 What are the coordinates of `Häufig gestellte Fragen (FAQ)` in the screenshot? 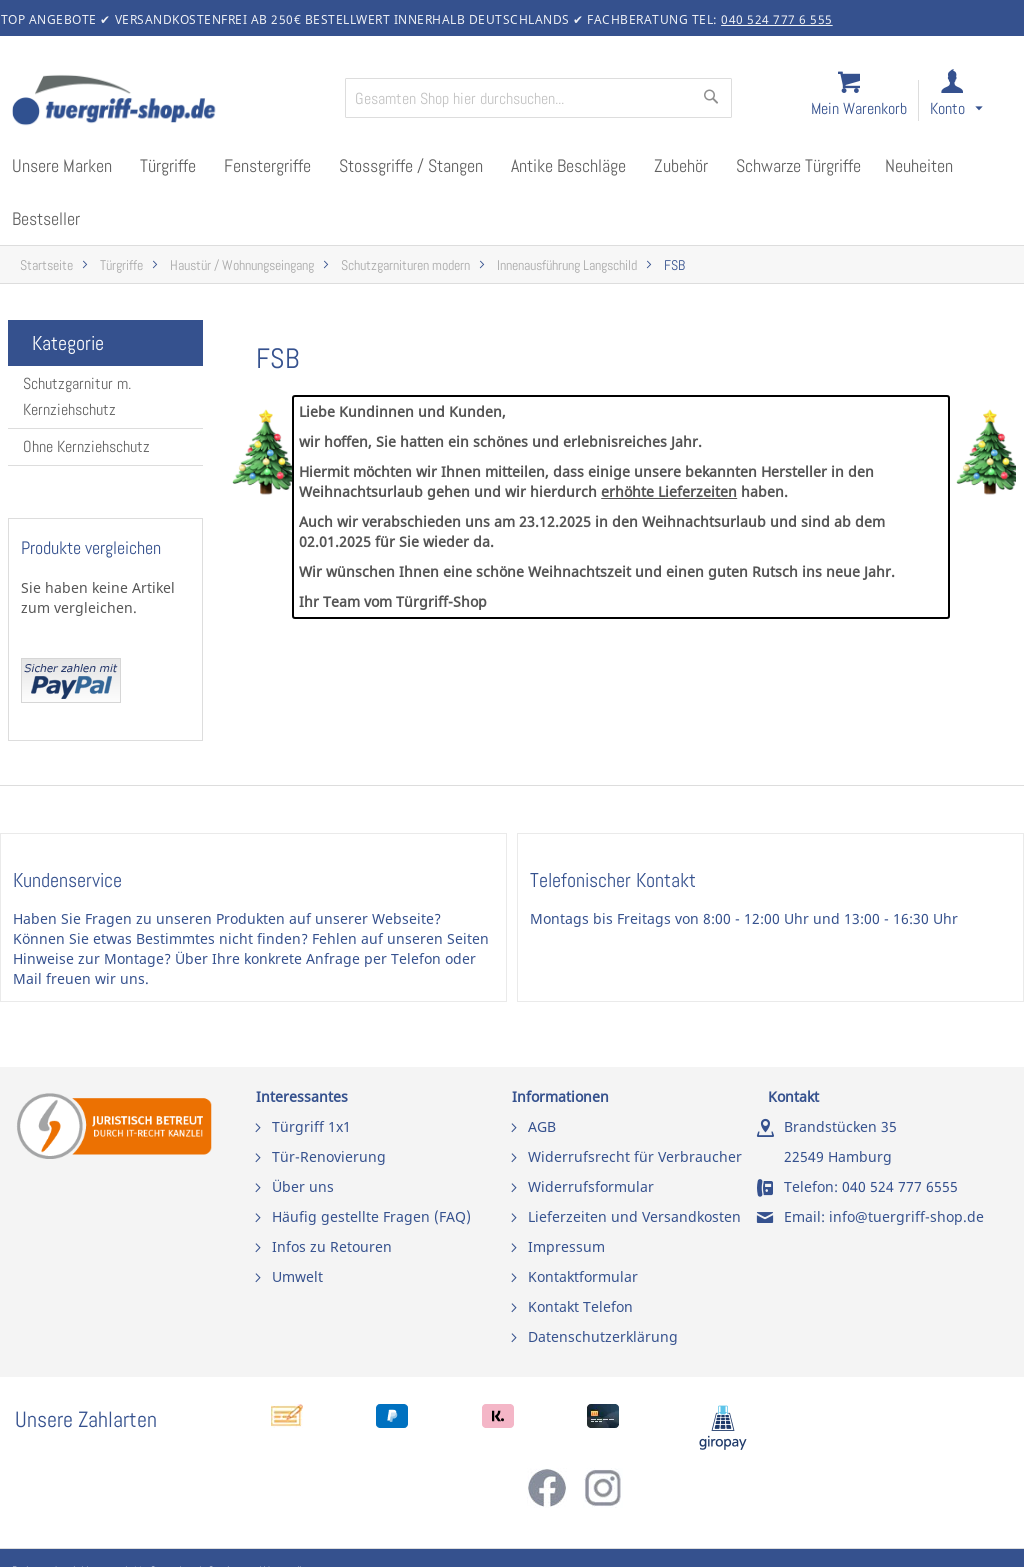 It's located at (371, 1216).